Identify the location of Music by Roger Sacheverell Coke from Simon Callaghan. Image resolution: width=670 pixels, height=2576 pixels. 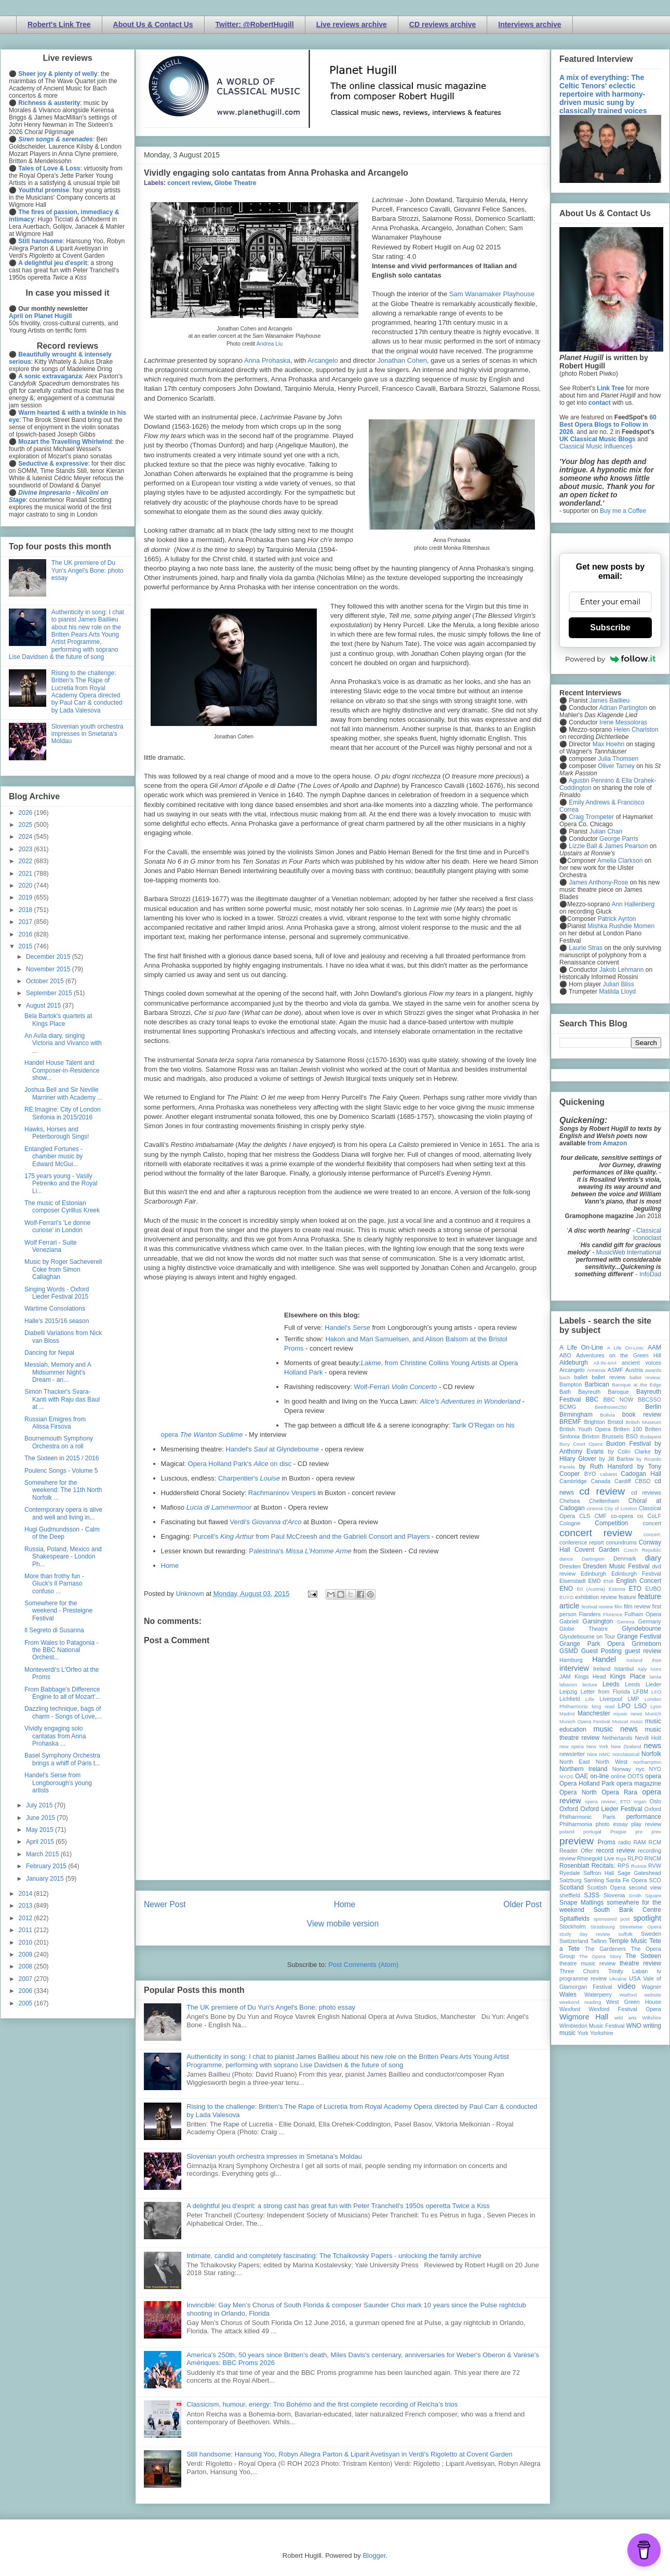
(63, 1269).